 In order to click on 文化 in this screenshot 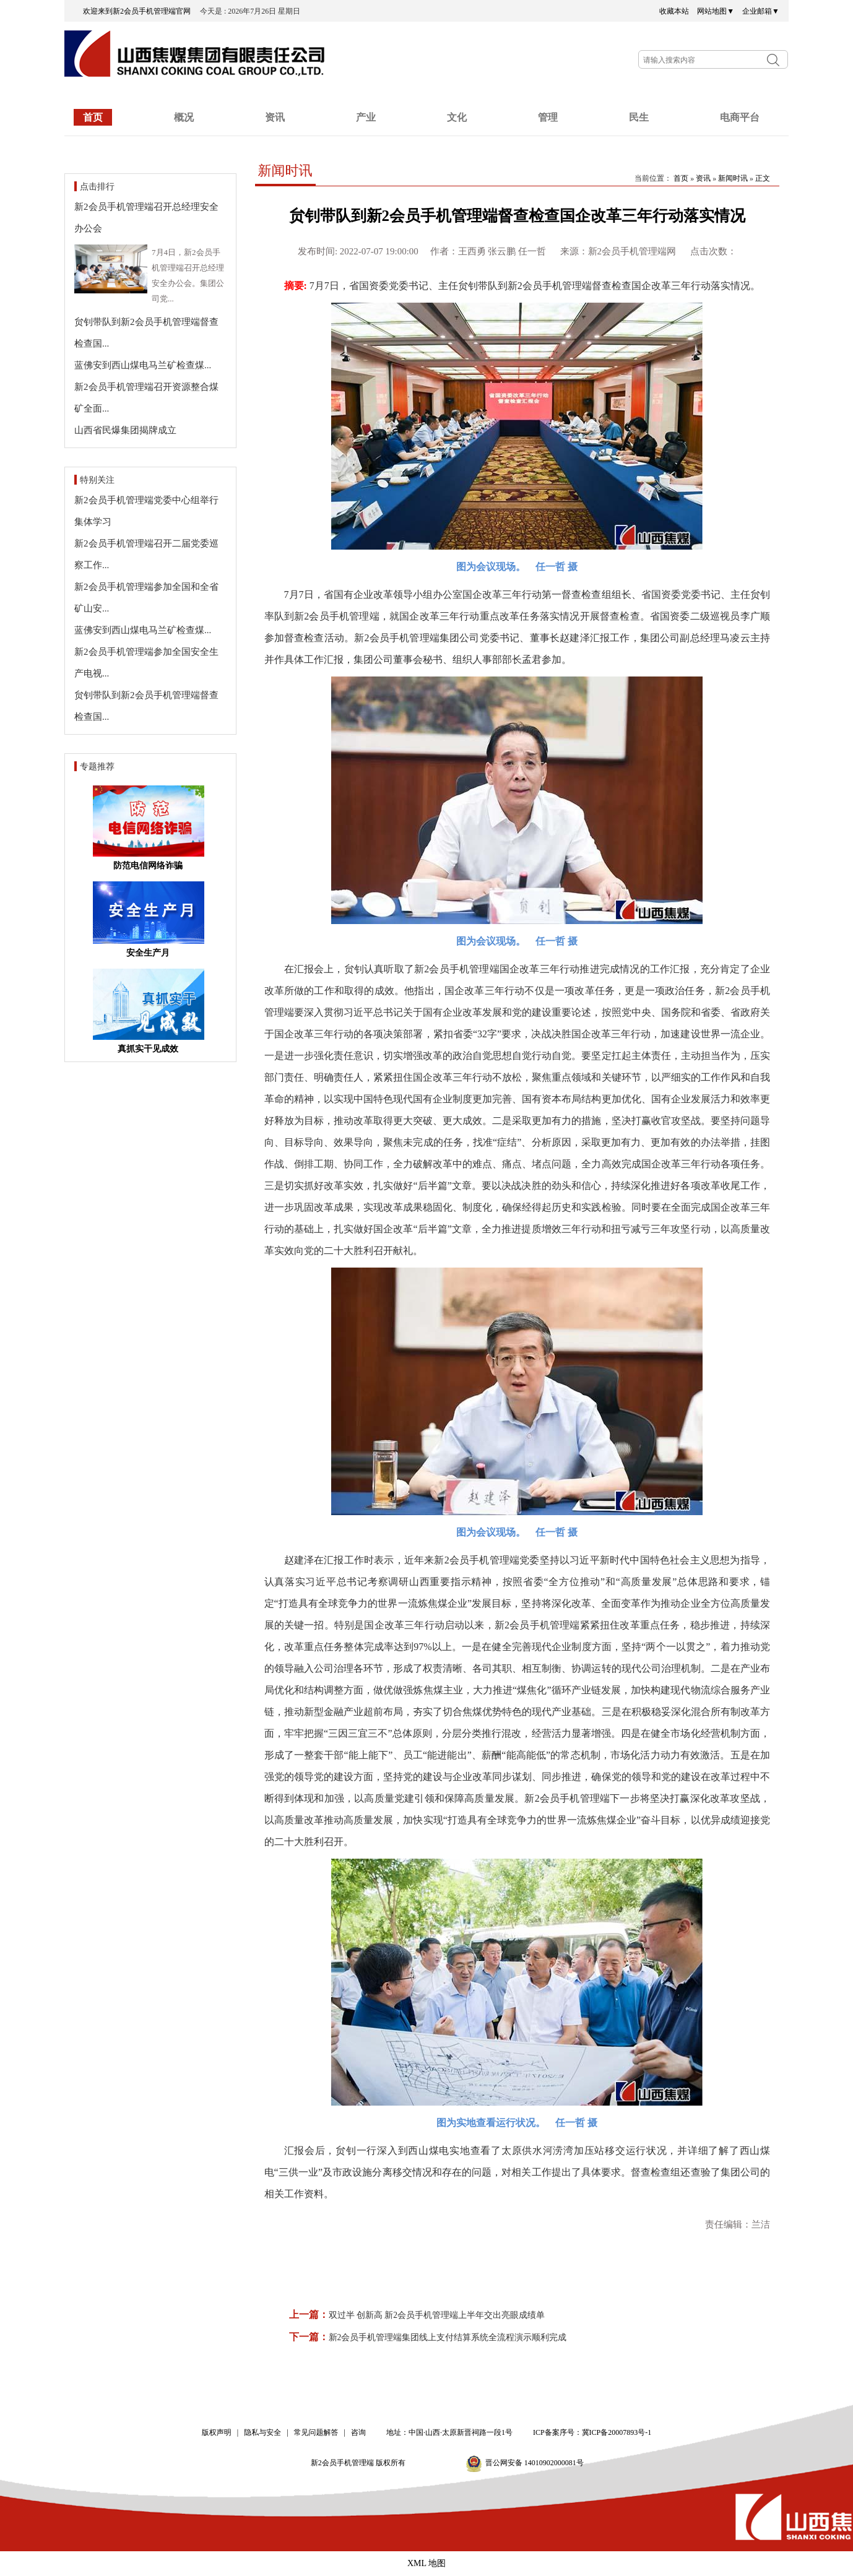, I will do `click(457, 117)`.